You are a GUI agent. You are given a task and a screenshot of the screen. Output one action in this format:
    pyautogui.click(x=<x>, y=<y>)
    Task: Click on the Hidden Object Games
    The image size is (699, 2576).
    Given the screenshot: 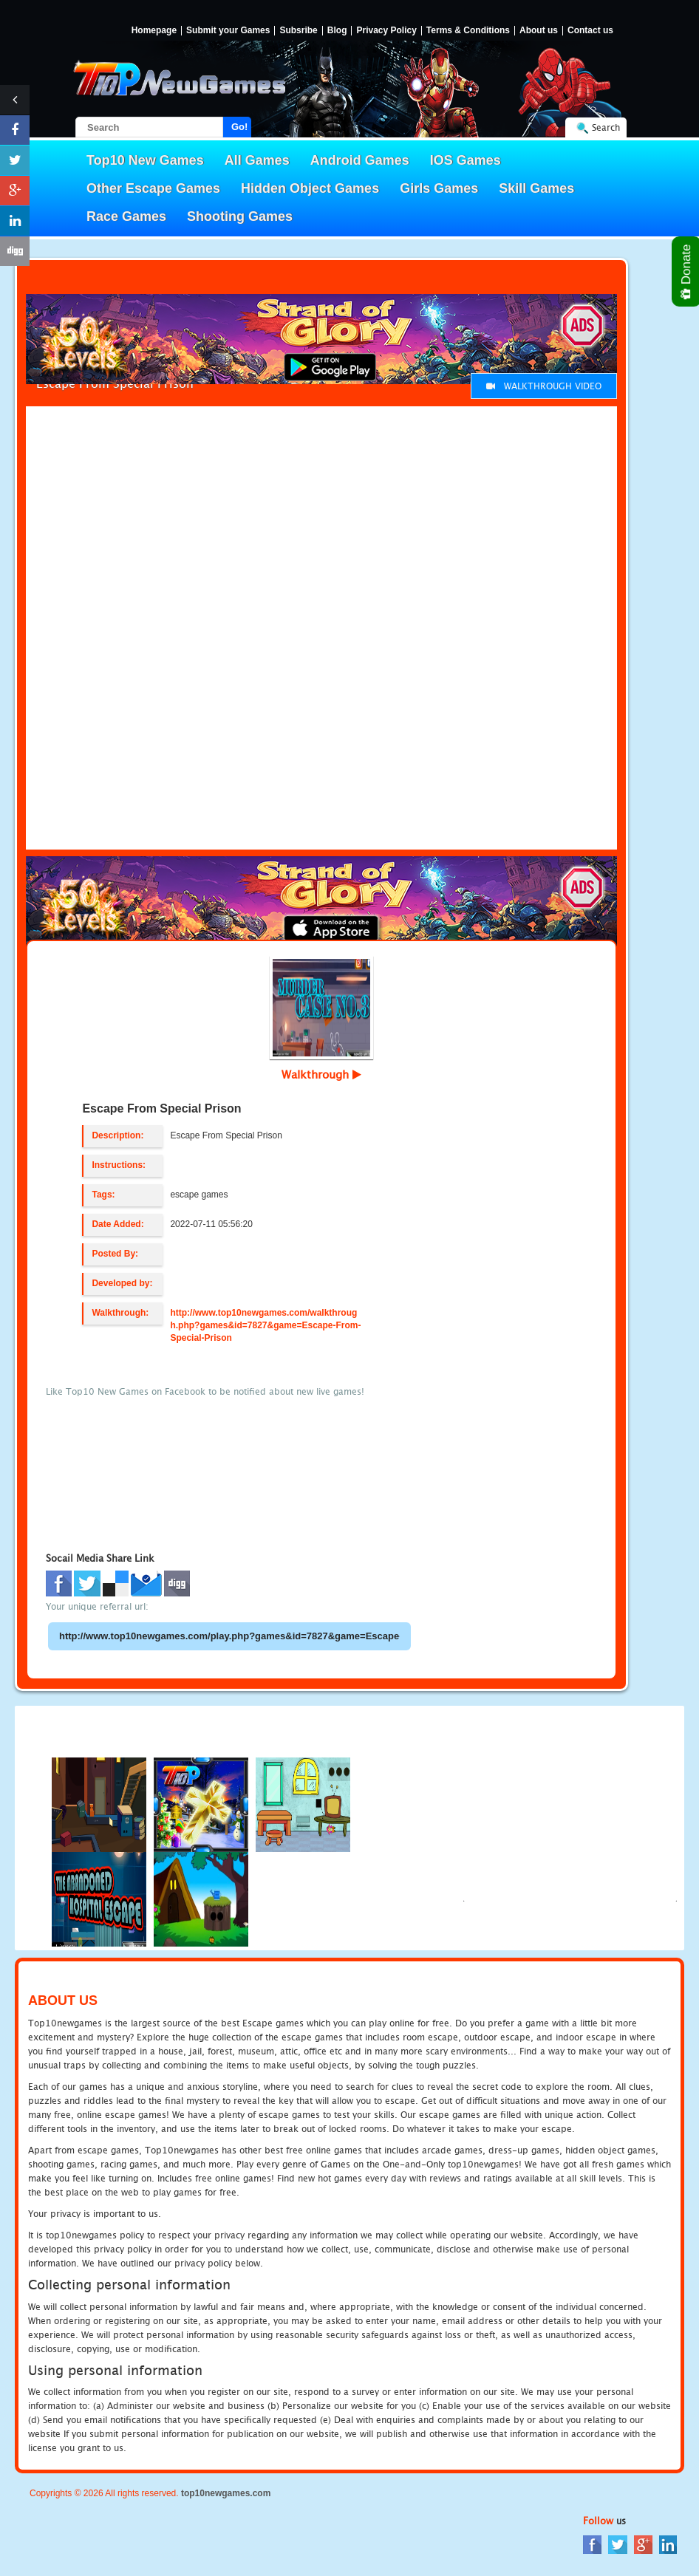 What is the action you would take?
    pyautogui.click(x=310, y=188)
    